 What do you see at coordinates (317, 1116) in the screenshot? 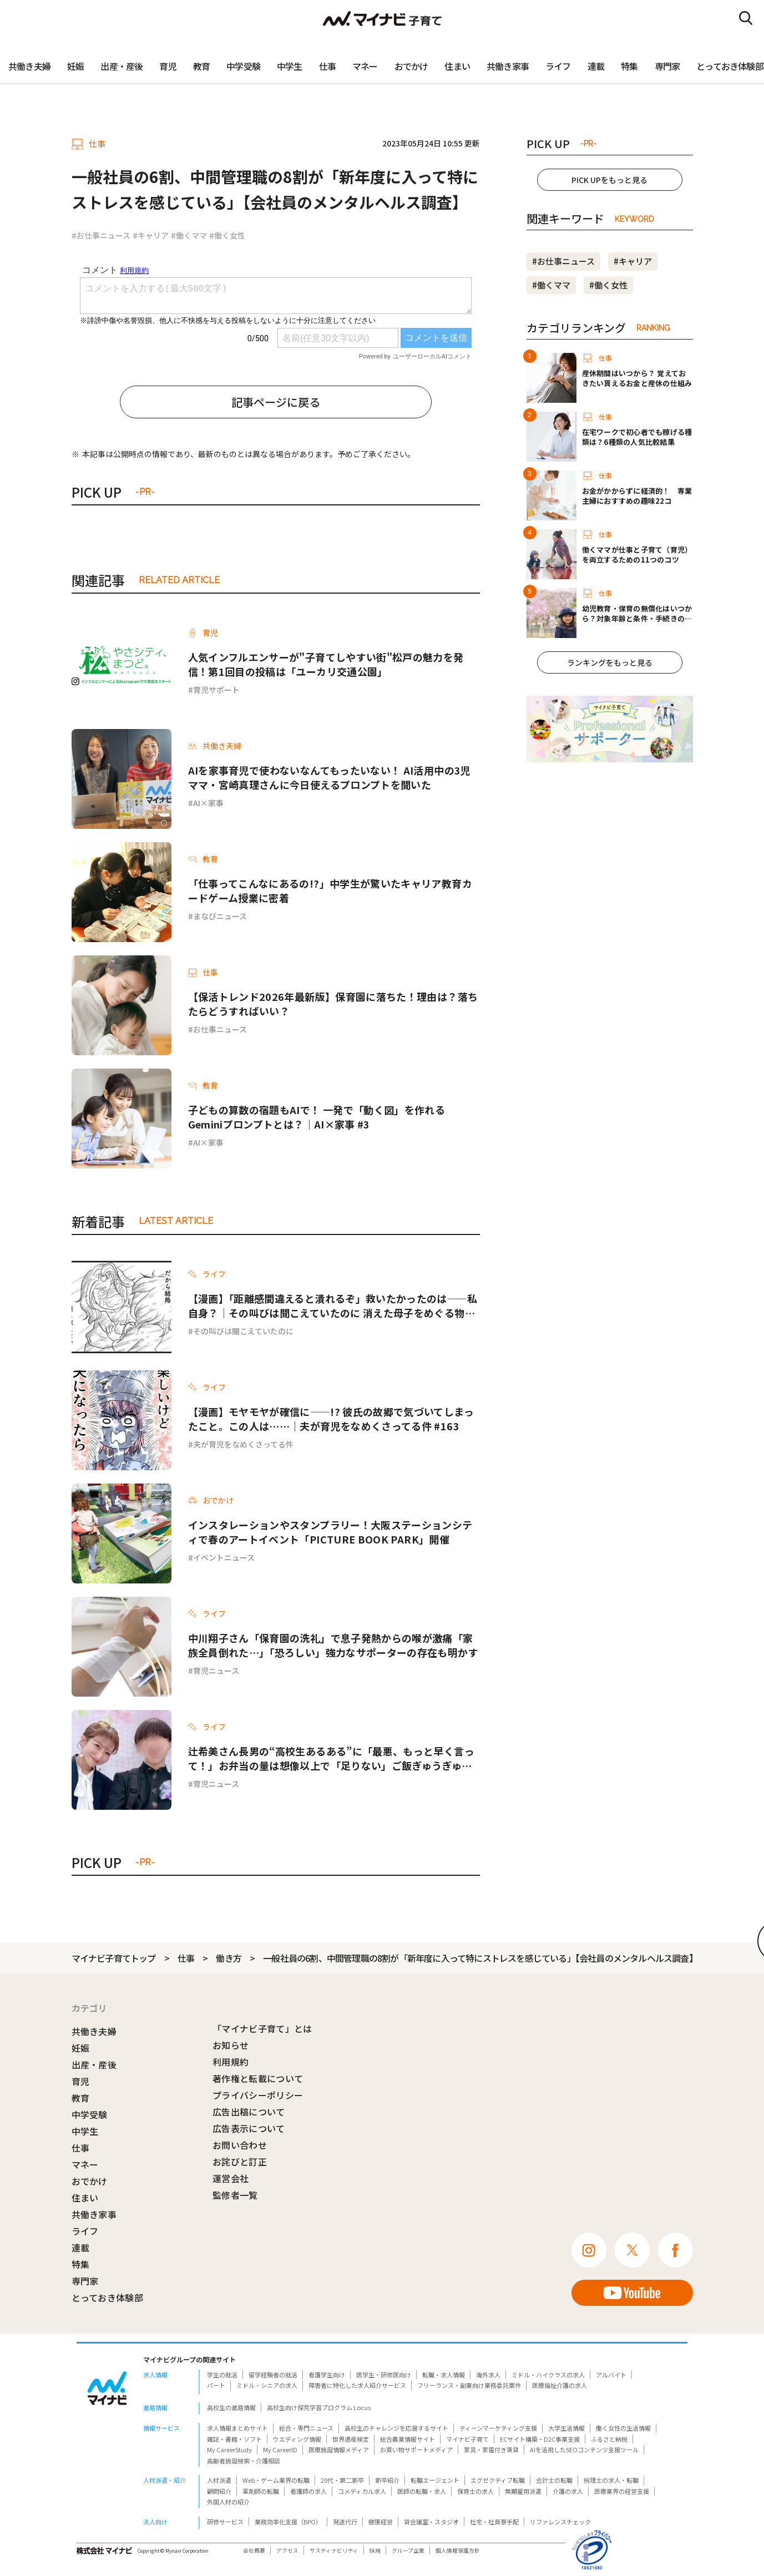
I see `子どもの算数の宿題もAIで！ 一発で「動く図」を作れるGeminiプロンプトとは？｜AI×家事 #3` at bounding box center [317, 1116].